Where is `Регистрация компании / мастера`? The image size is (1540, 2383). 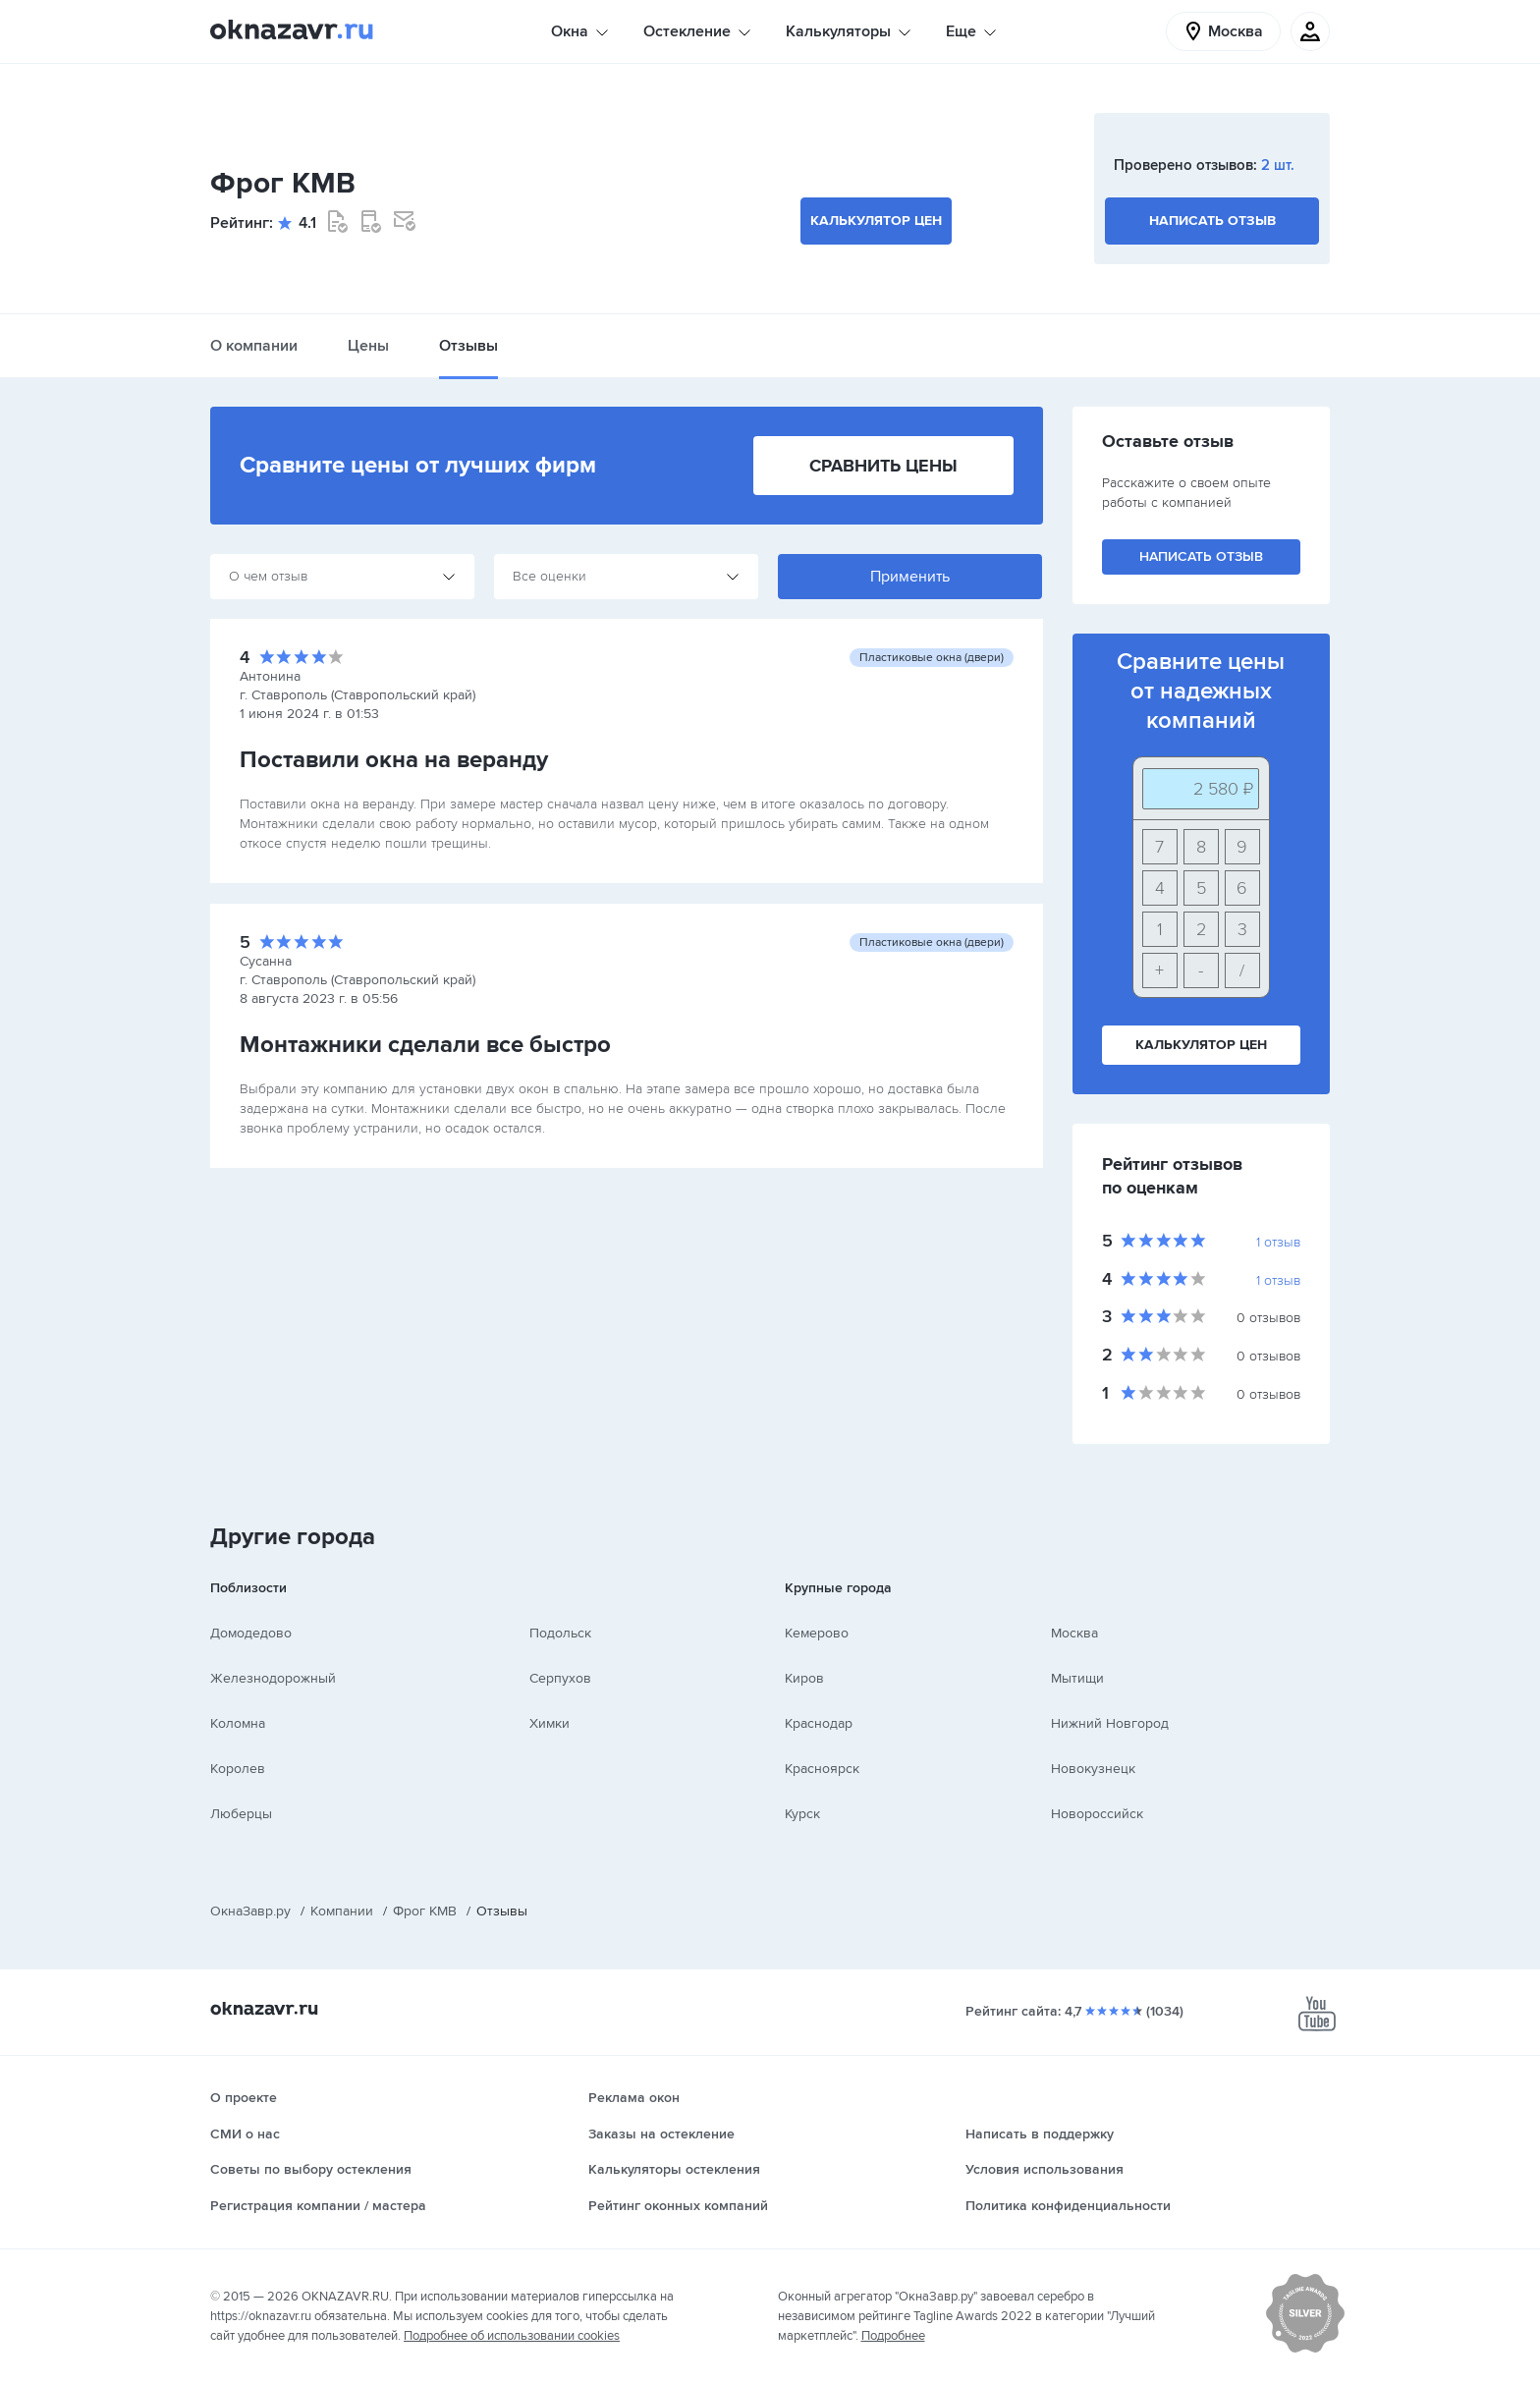 Регистрация компании / мастера is located at coordinates (318, 2205).